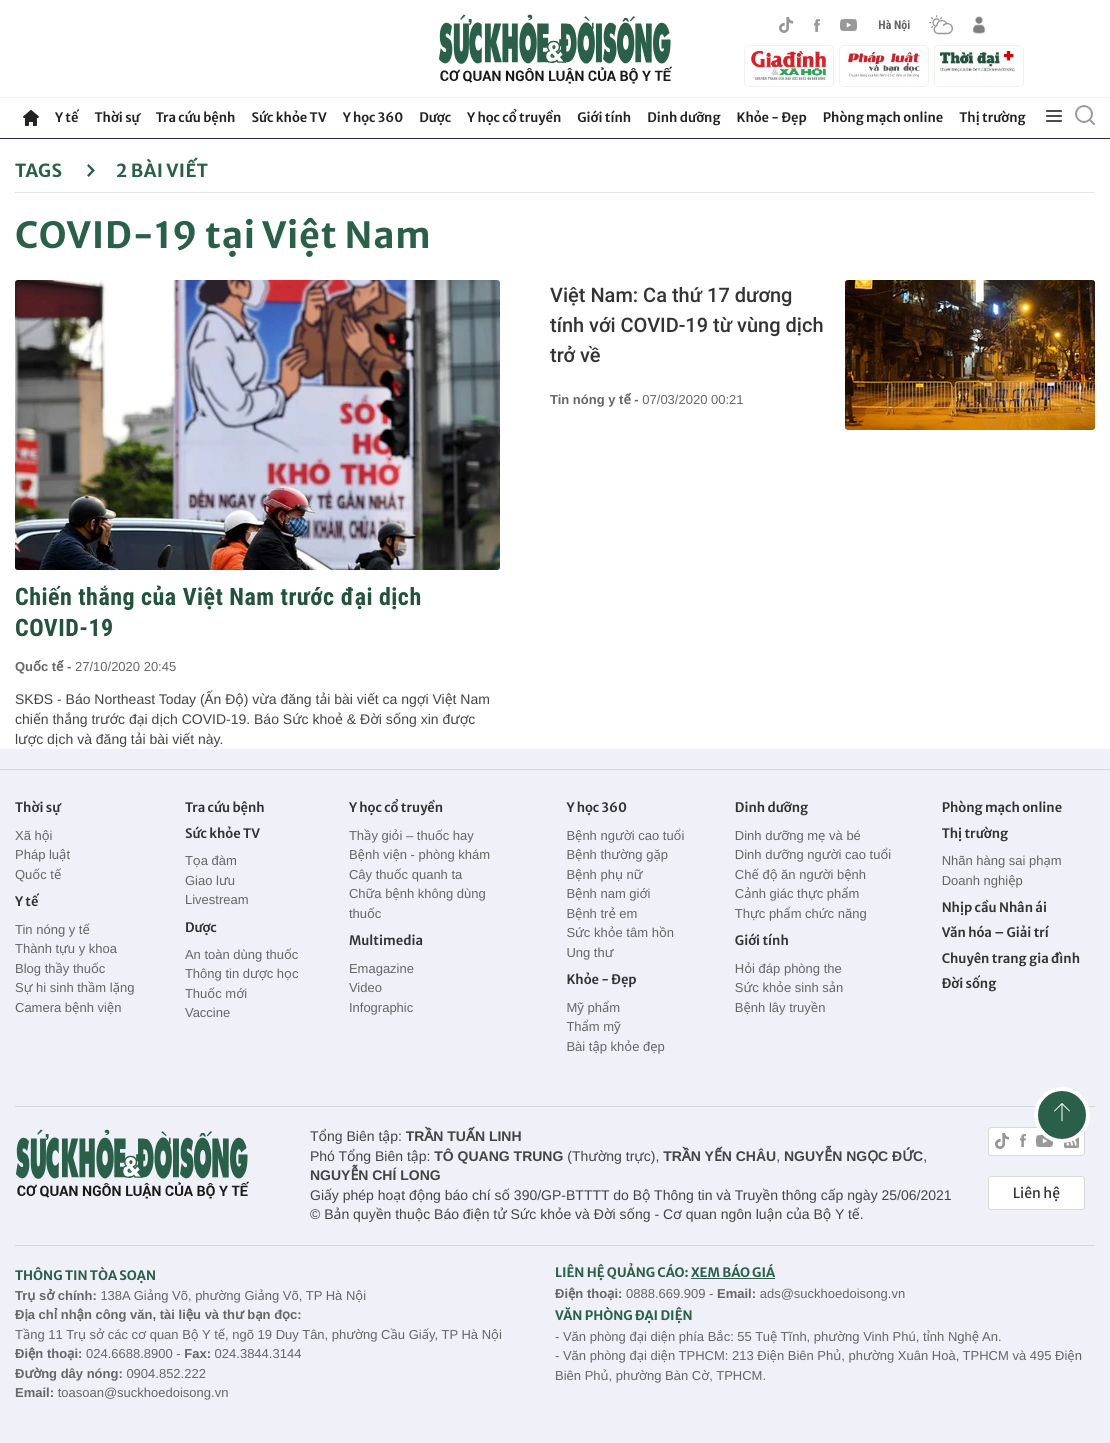  Describe the element at coordinates (60, 968) in the screenshot. I see `Blog thầy thuốc` at that location.